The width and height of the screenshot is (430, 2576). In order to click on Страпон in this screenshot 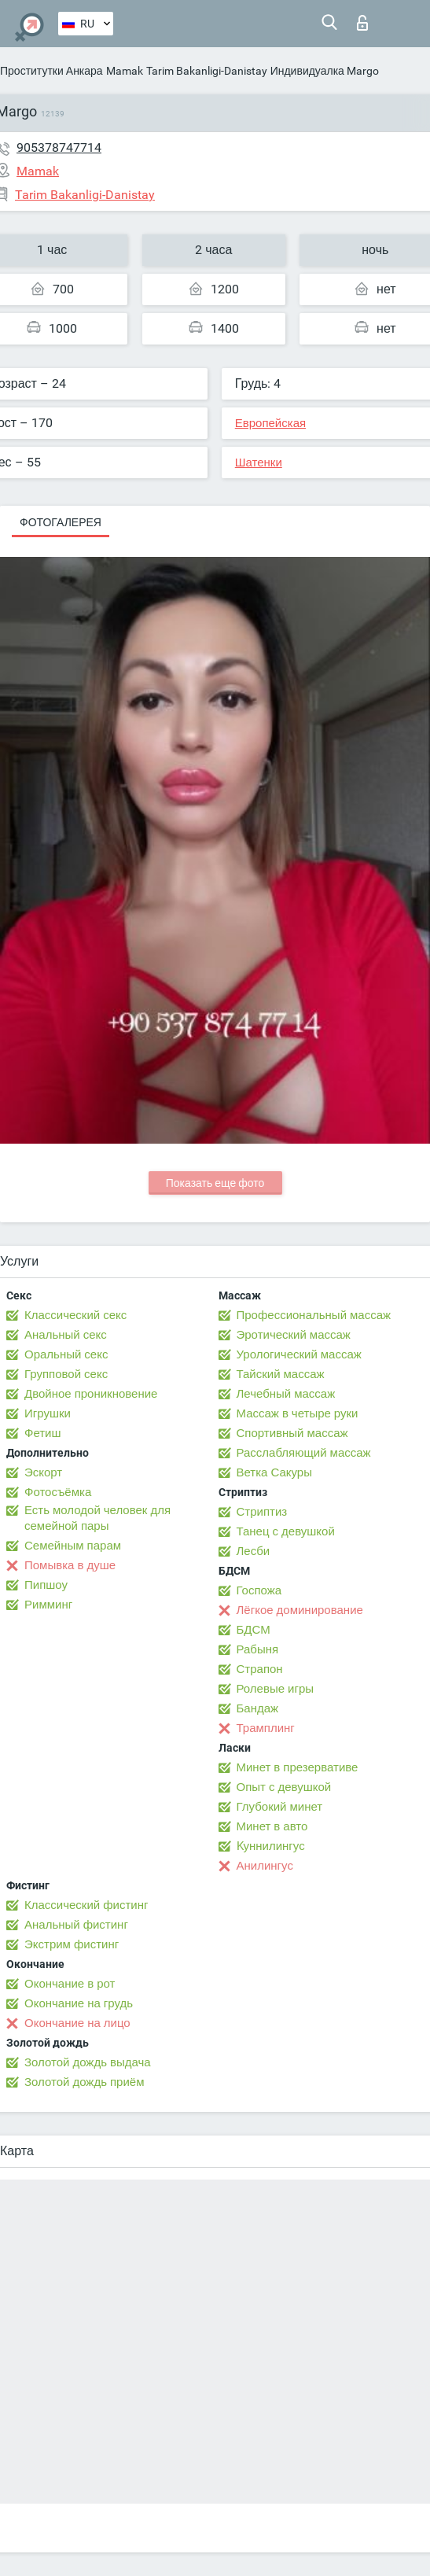, I will do `click(260, 1669)`.